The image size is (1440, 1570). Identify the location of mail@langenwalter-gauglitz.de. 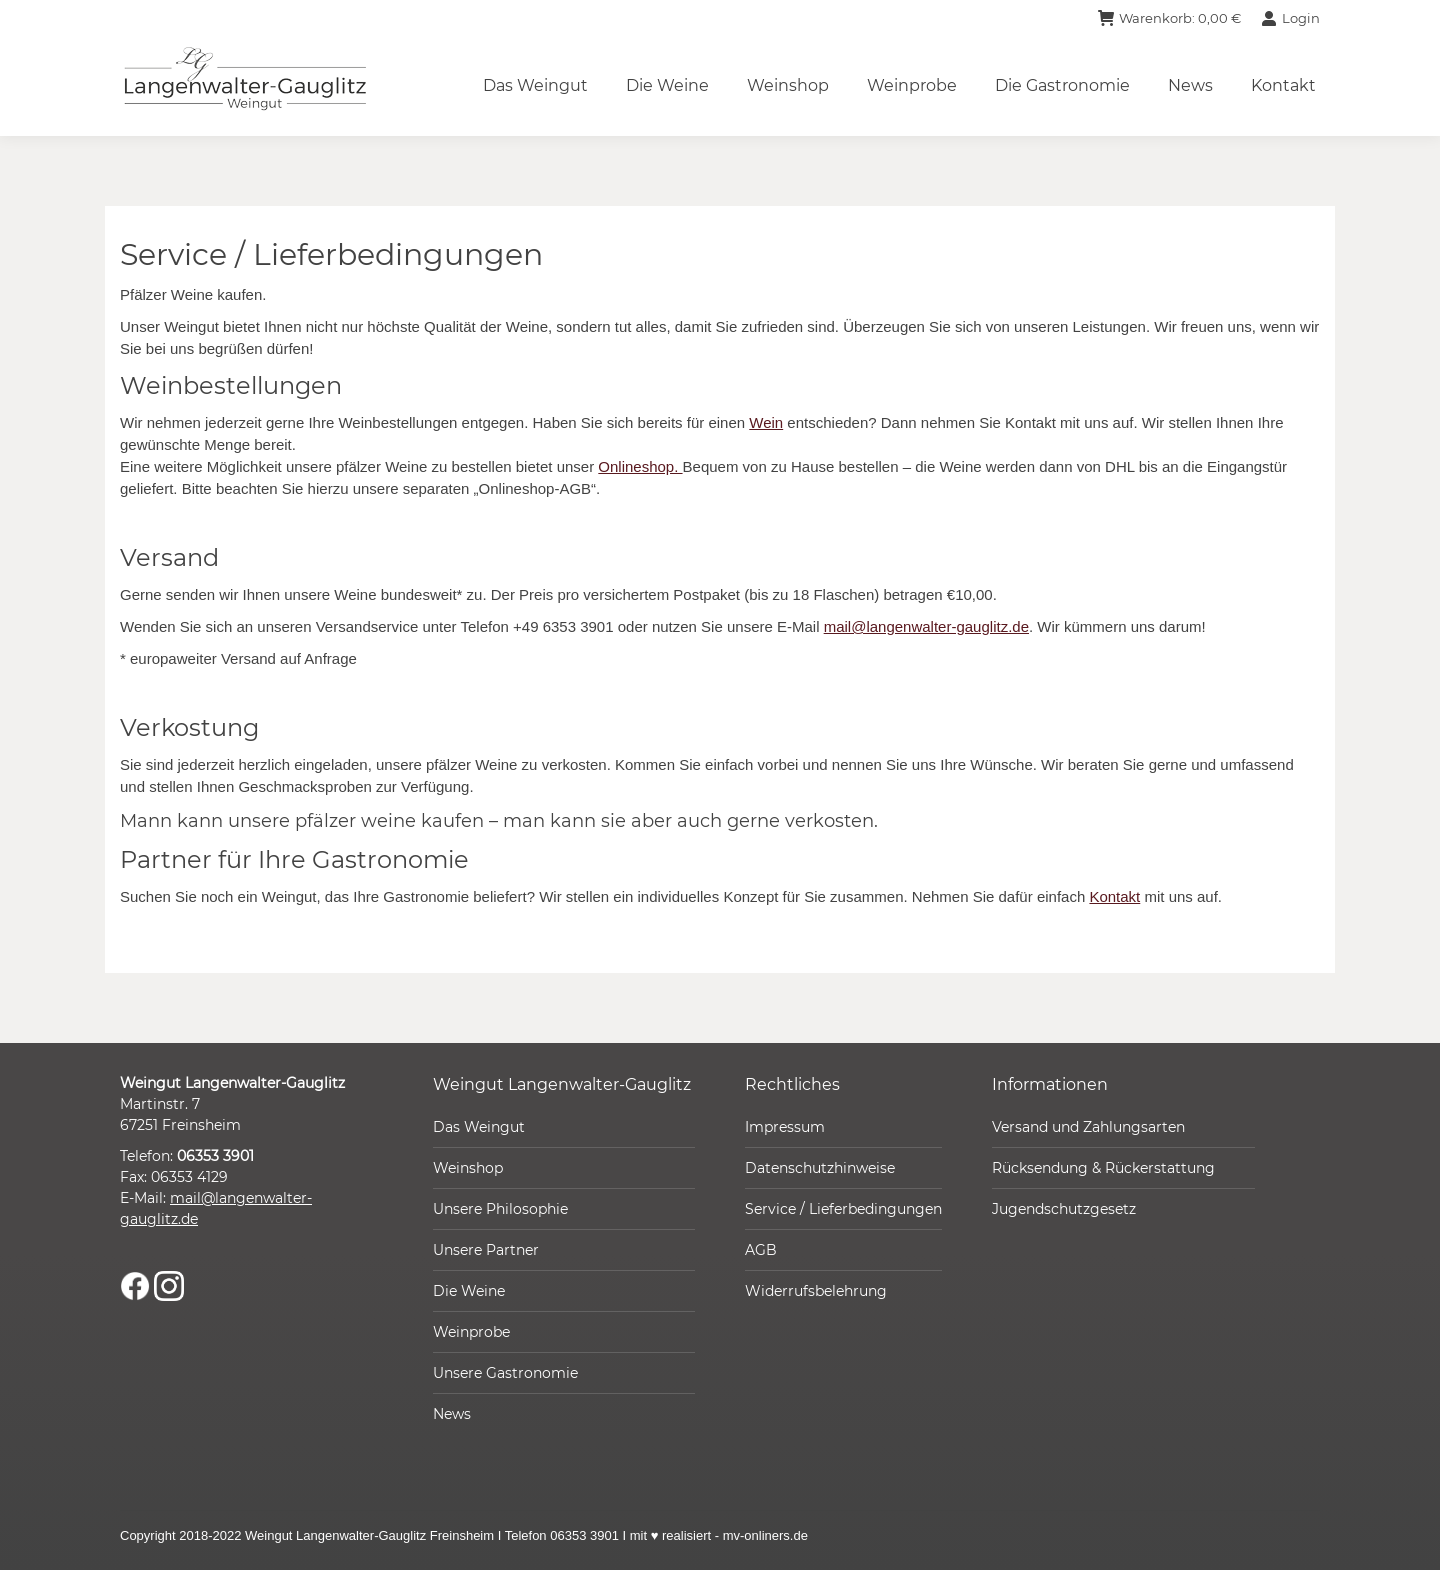
(926, 626).